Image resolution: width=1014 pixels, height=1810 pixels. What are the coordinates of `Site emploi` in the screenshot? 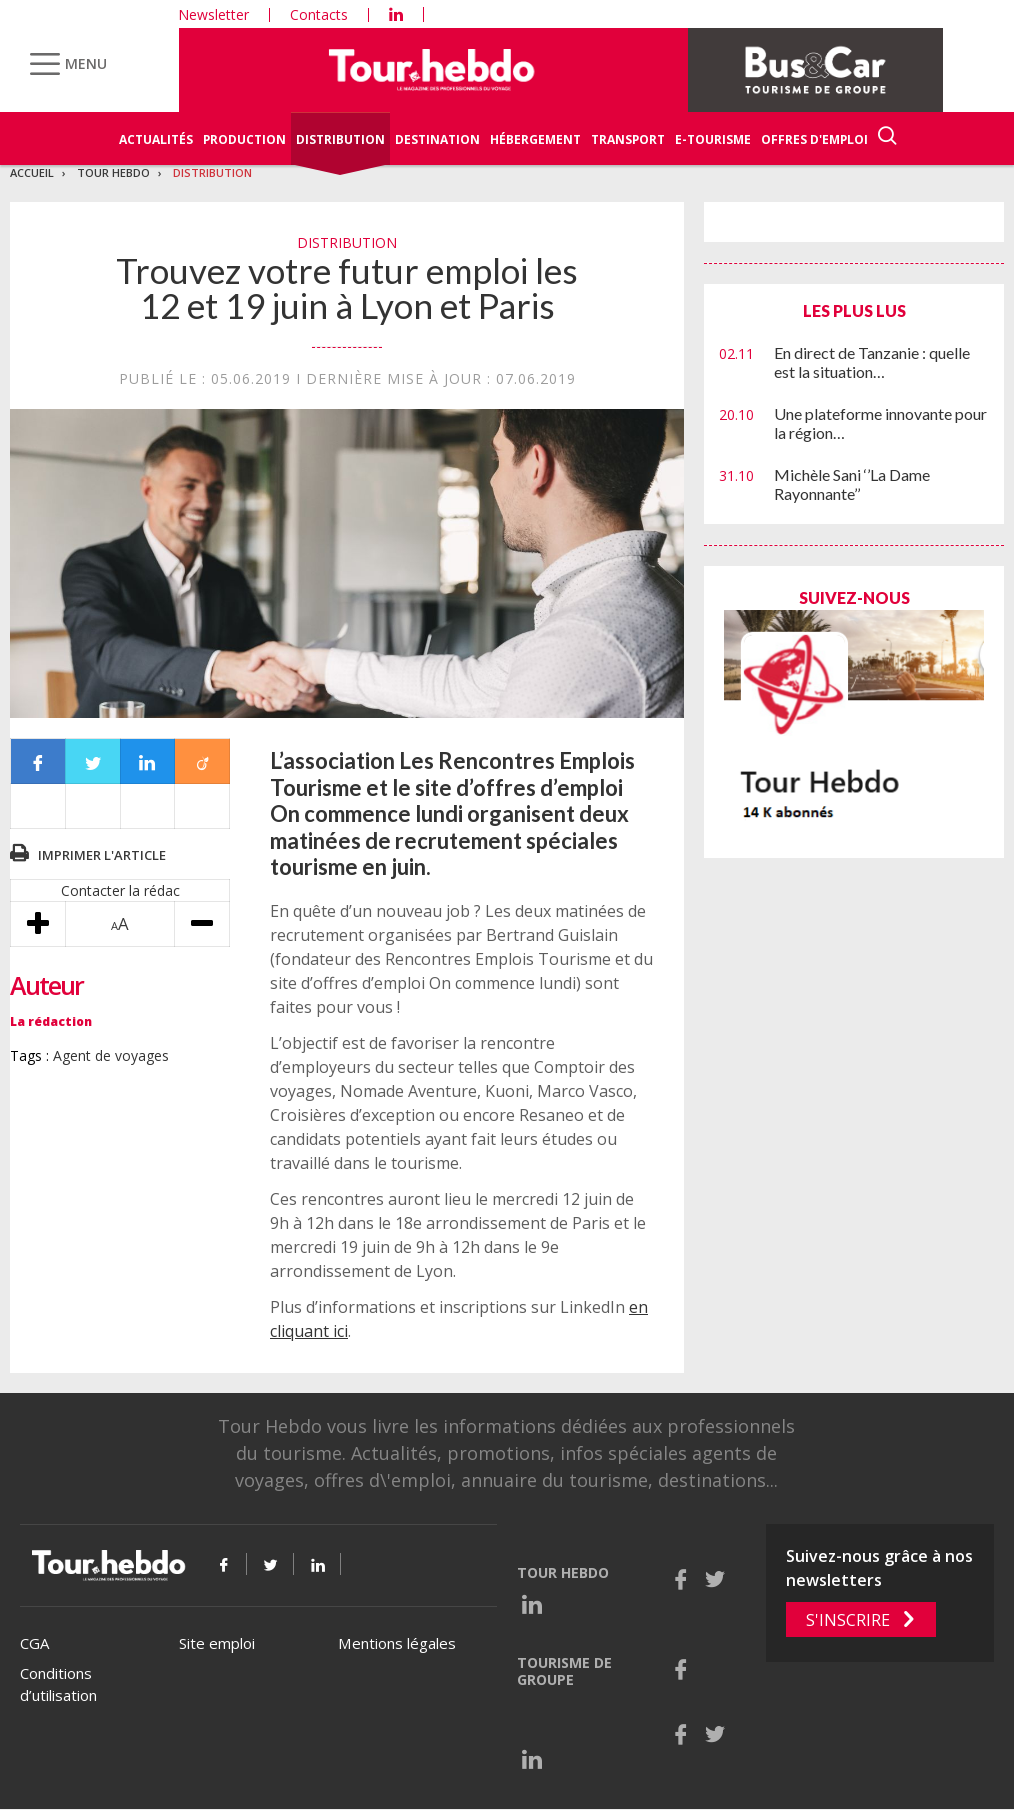 It's located at (217, 1643).